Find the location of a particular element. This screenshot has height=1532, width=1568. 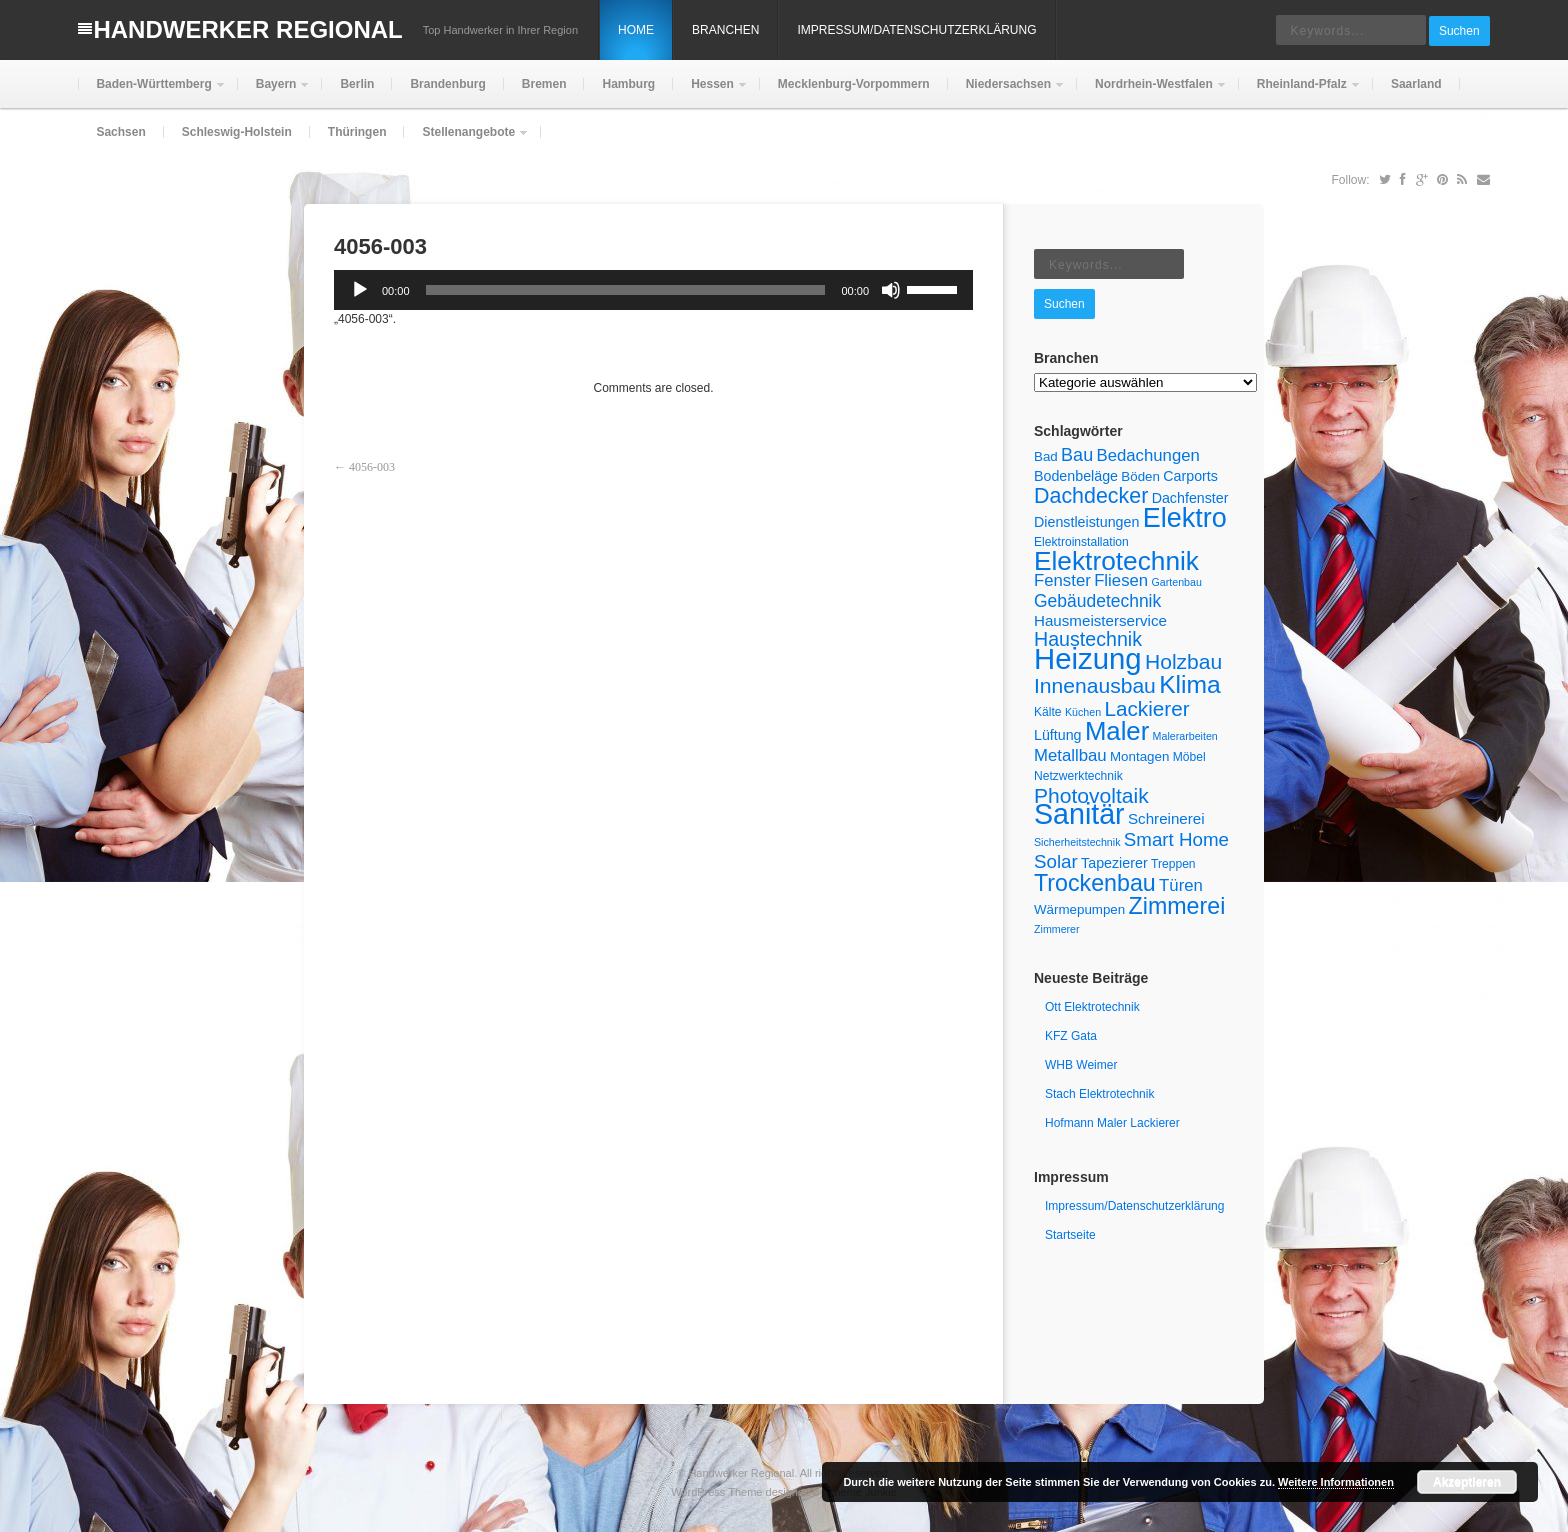

Montagen [Montagen (6 Einträge)] is located at coordinates (1139, 756).